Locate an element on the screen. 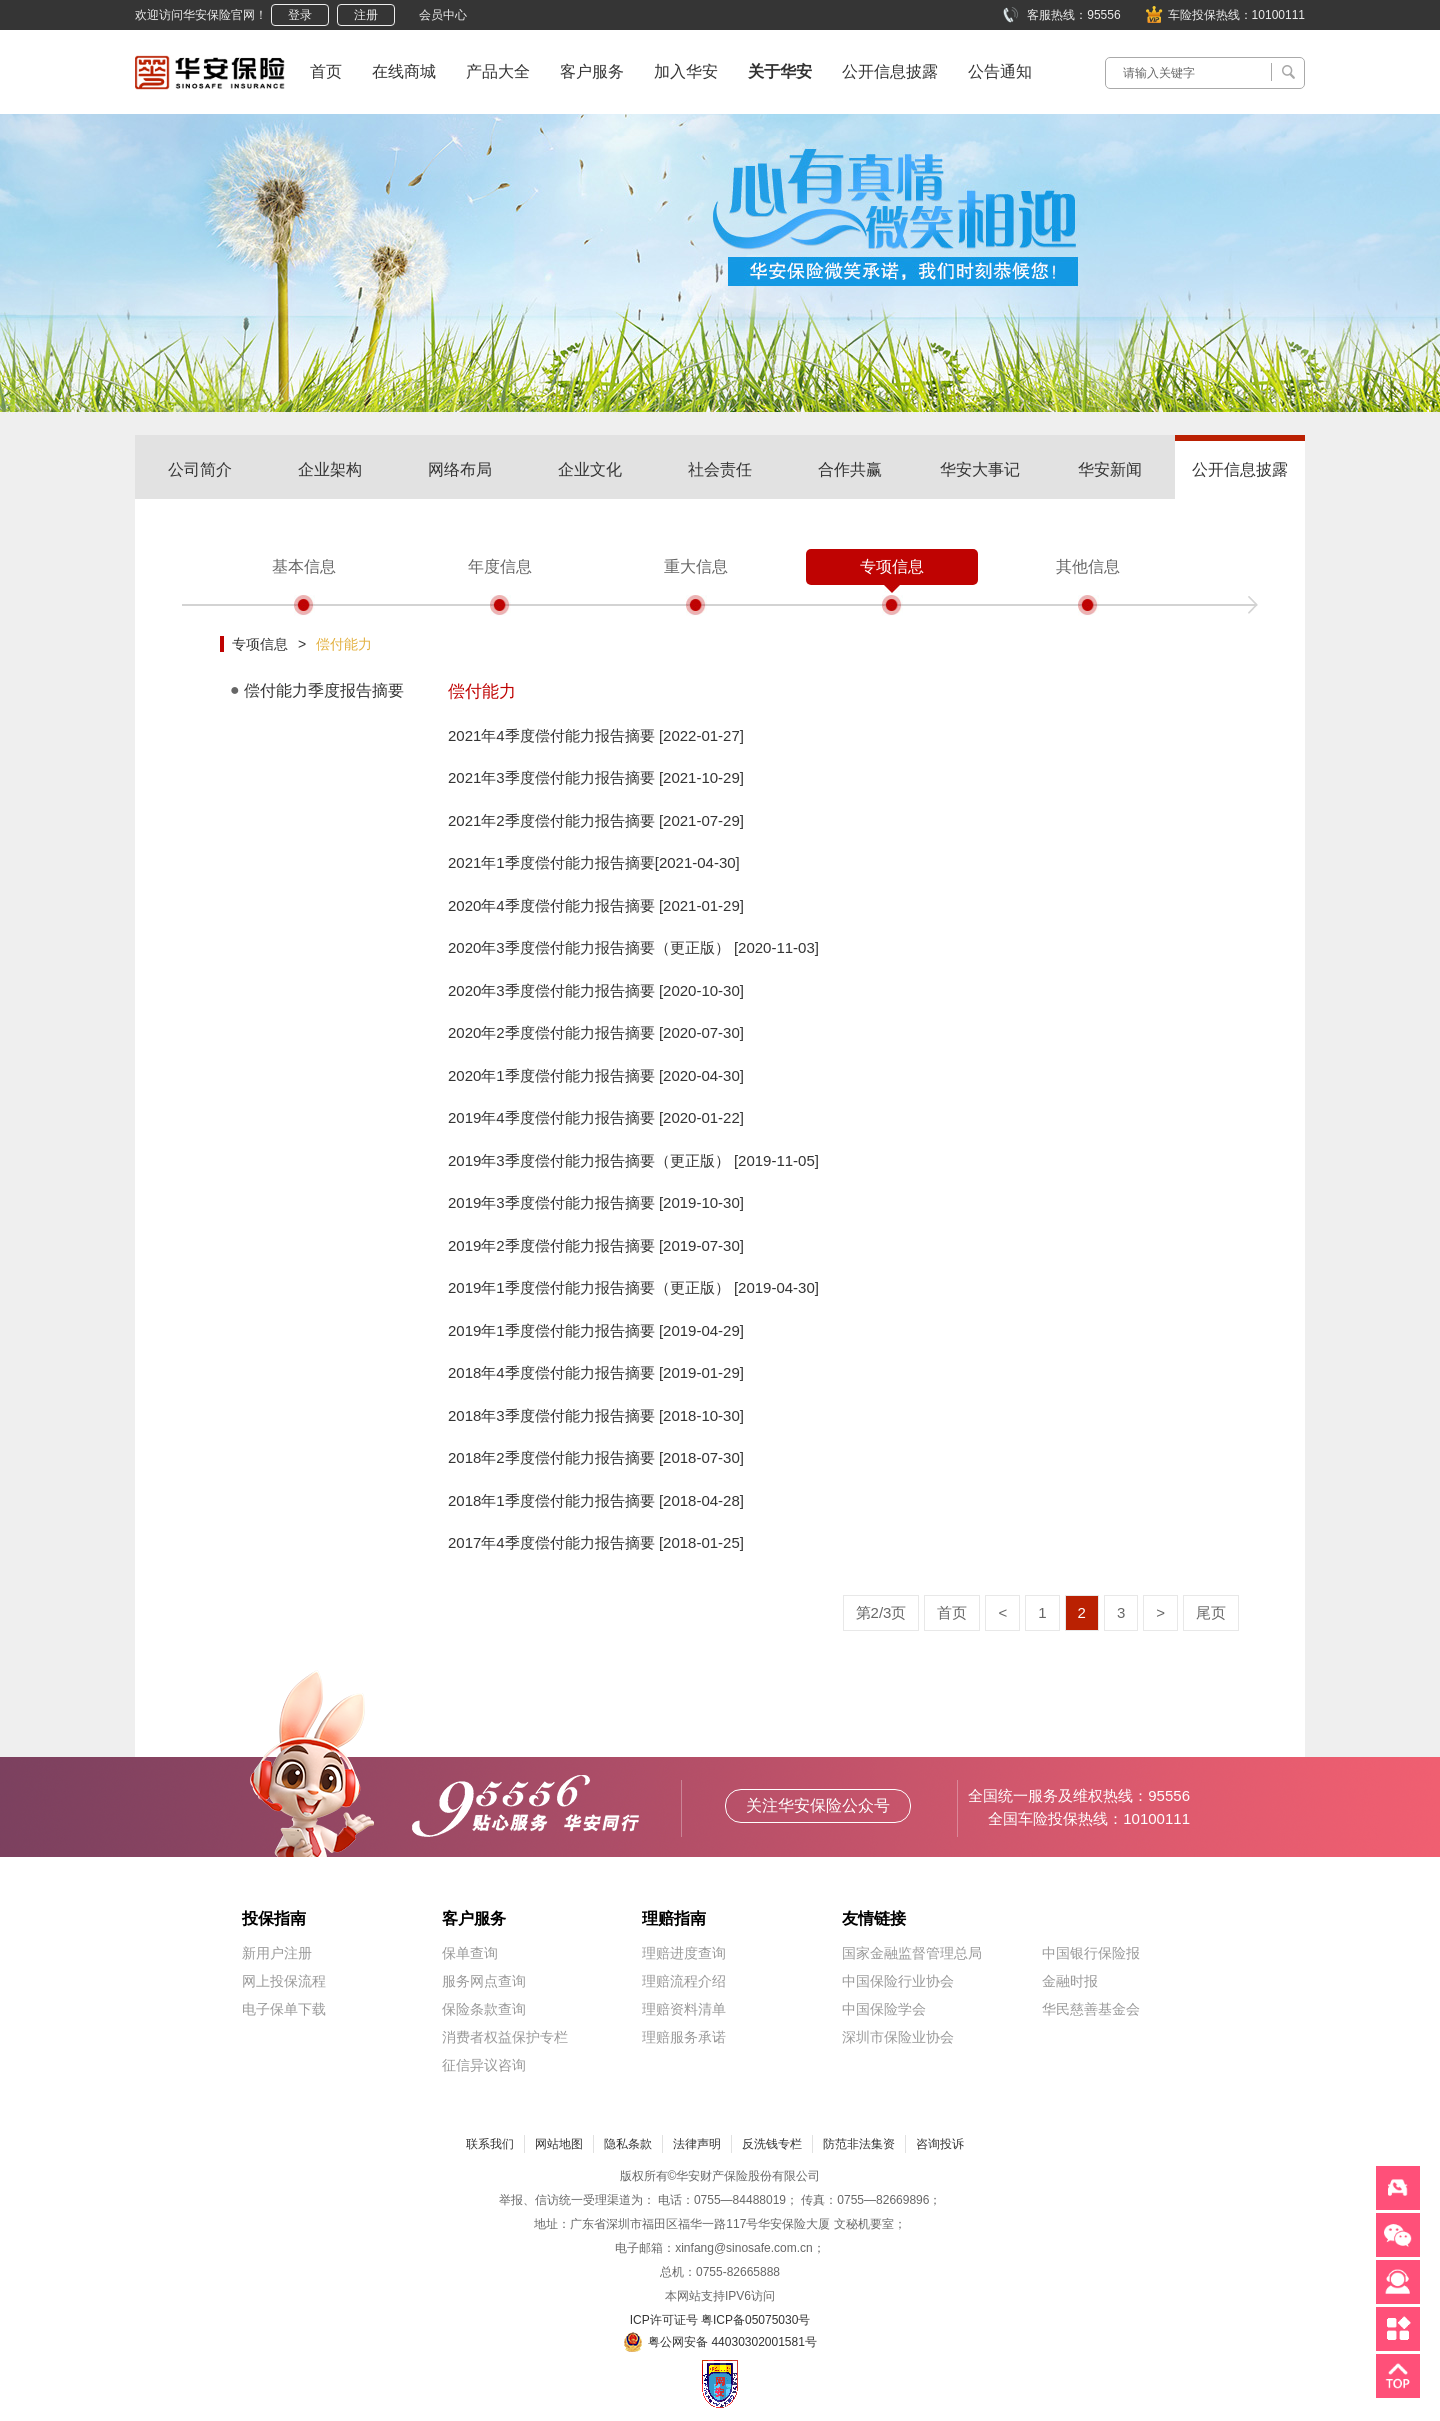 The height and width of the screenshot is (2421, 1440). 2021年2季度偿付能力报告摘要 [2021-07-29] is located at coordinates (596, 820).